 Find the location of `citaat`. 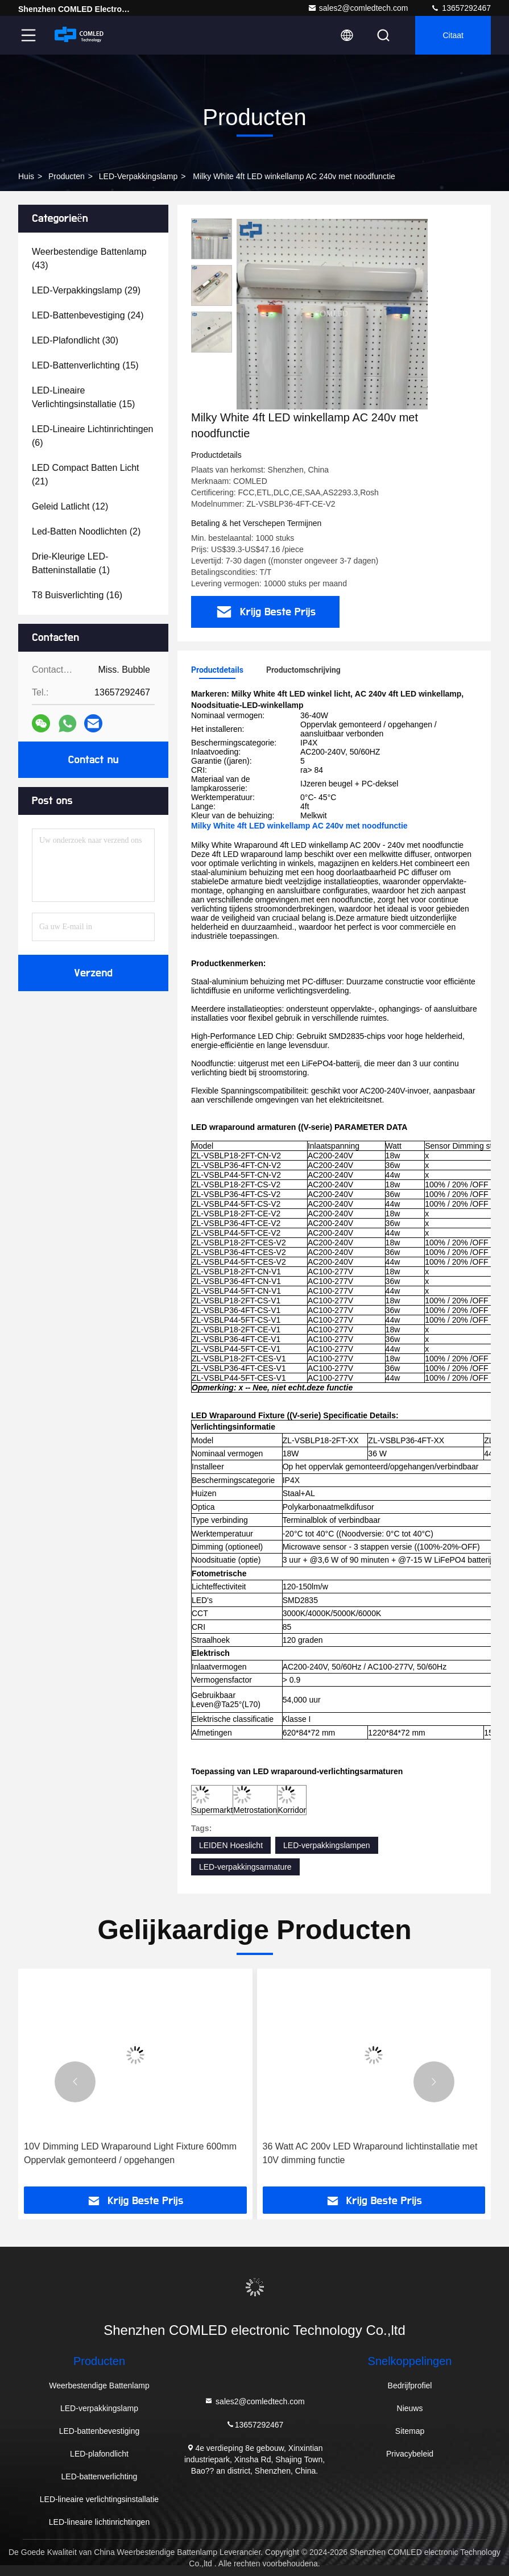

citaat is located at coordinates (453, 35).